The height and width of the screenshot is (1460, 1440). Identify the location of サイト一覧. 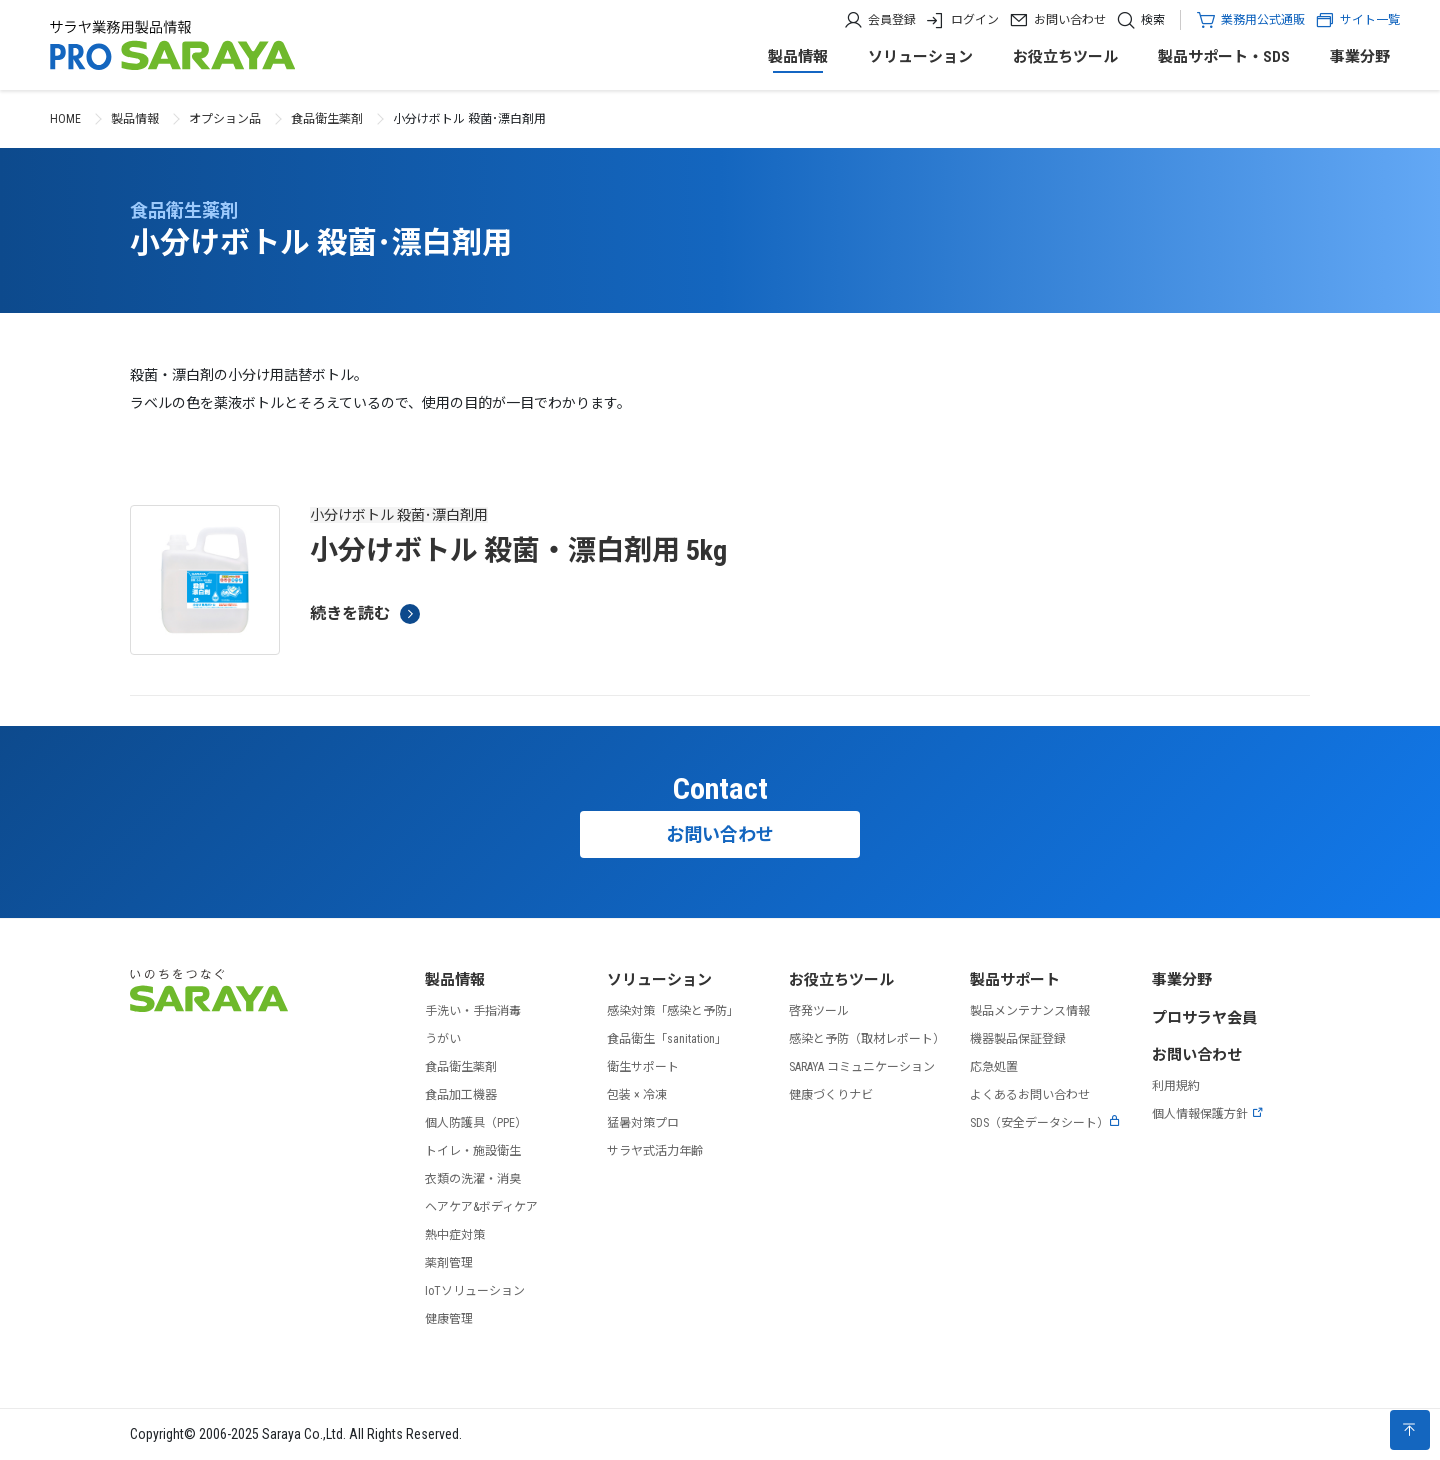
(1357, 20).